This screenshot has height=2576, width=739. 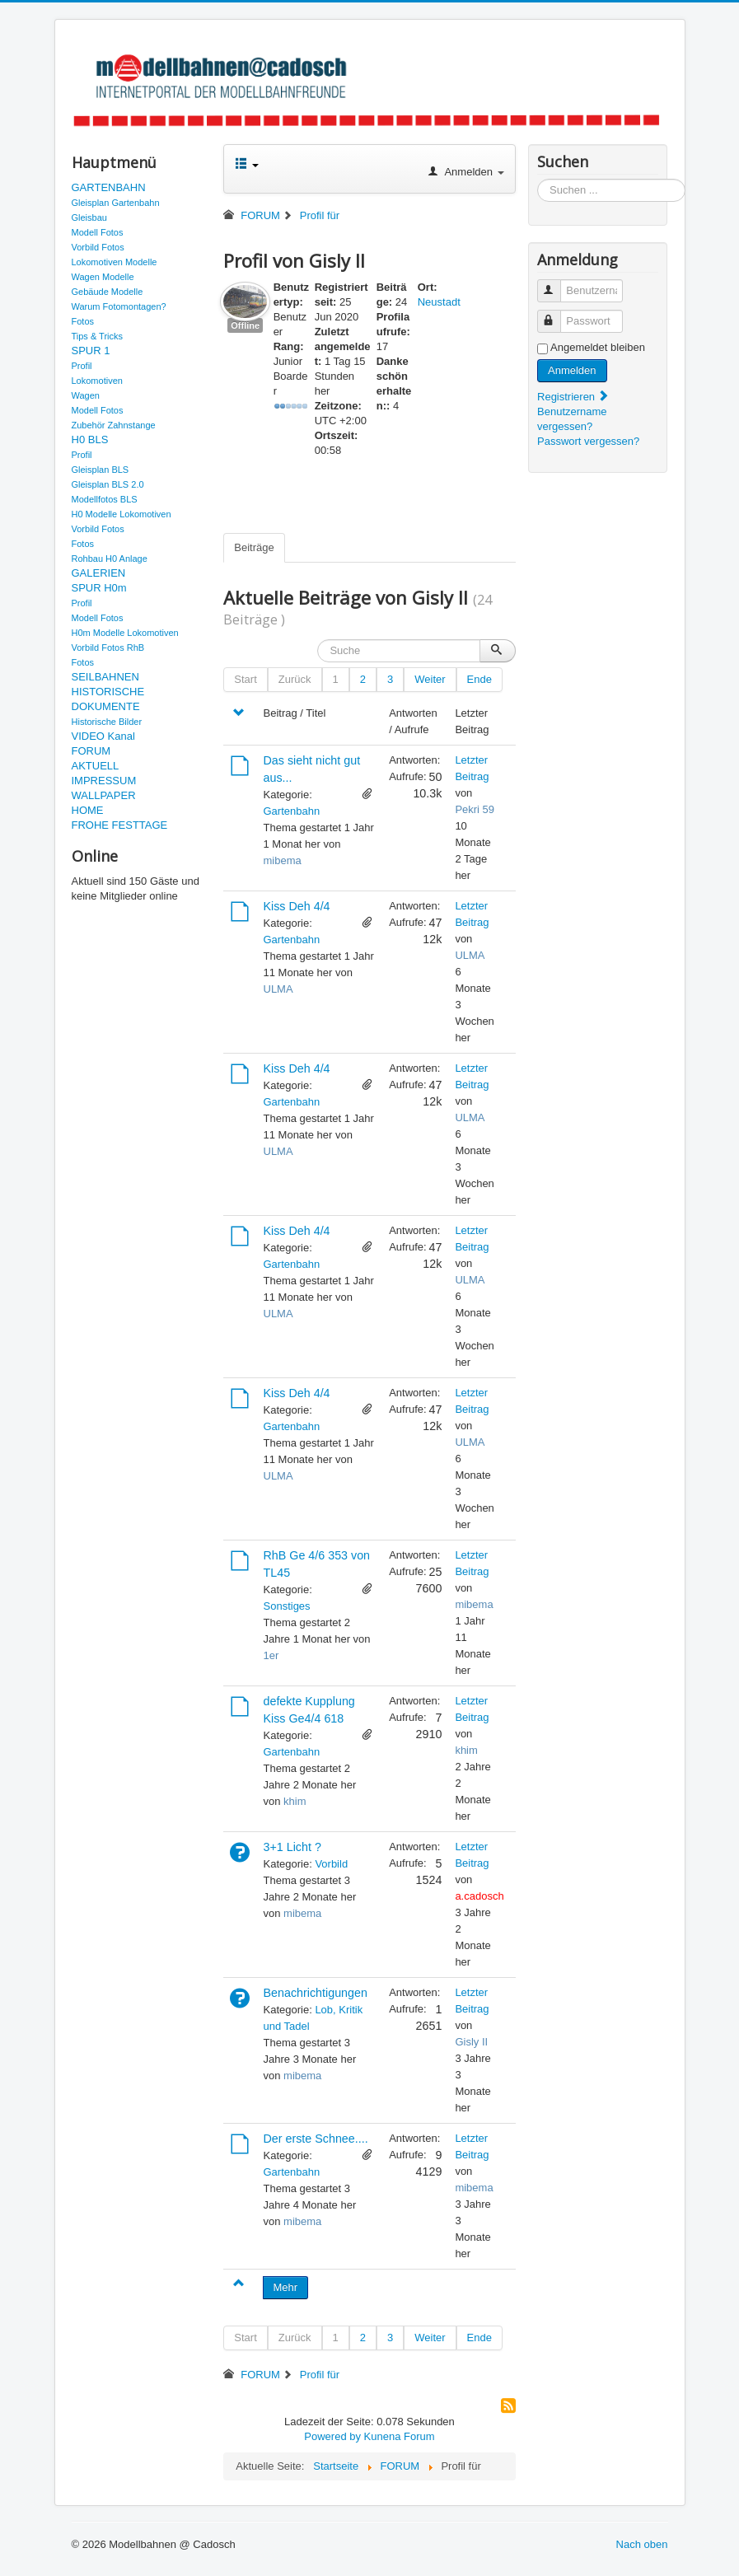 I want to click on Tips & Tricks, so click(x=98, y=336).